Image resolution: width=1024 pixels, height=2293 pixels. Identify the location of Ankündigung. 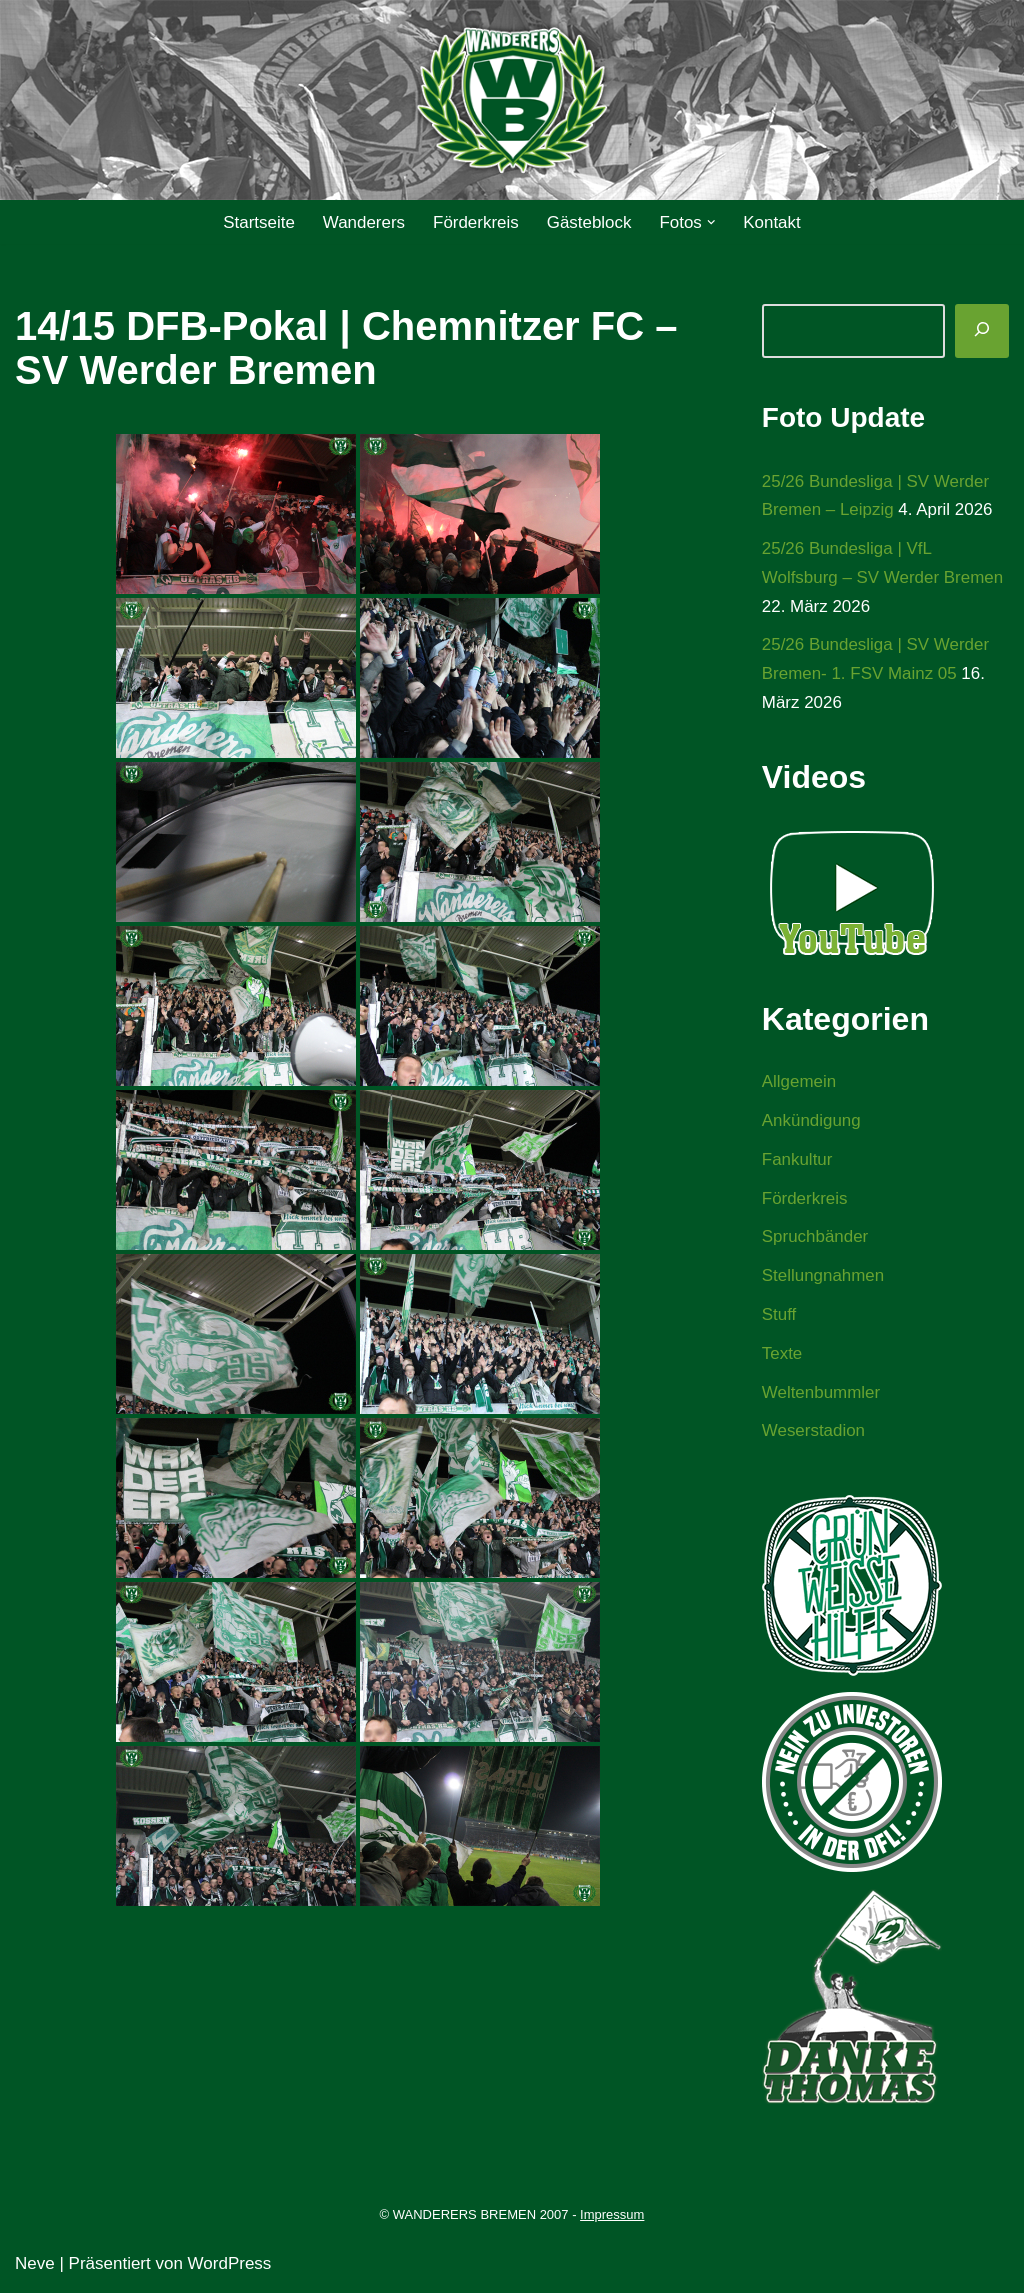
(811, 1121).